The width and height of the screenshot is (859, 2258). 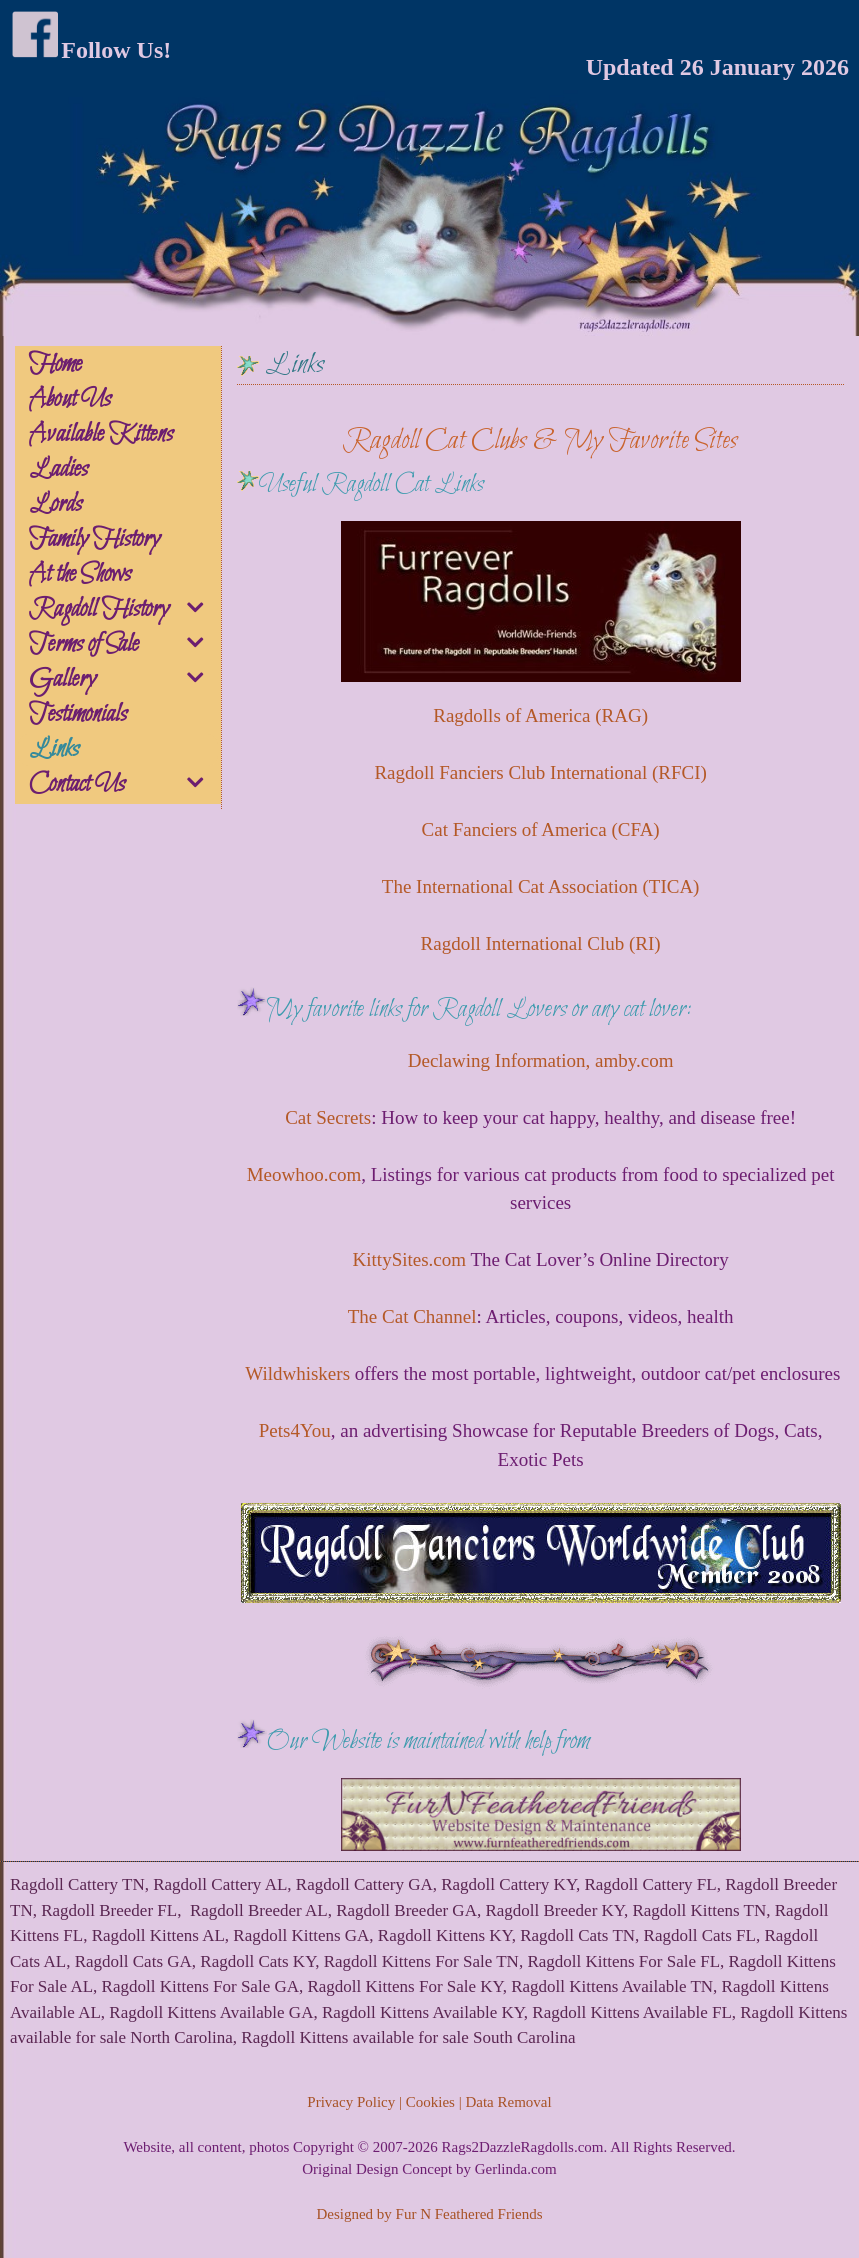 What do you see at coordinates (70, 400) in the screenshot?
I see `About Us` at bounding box center [70, 400].